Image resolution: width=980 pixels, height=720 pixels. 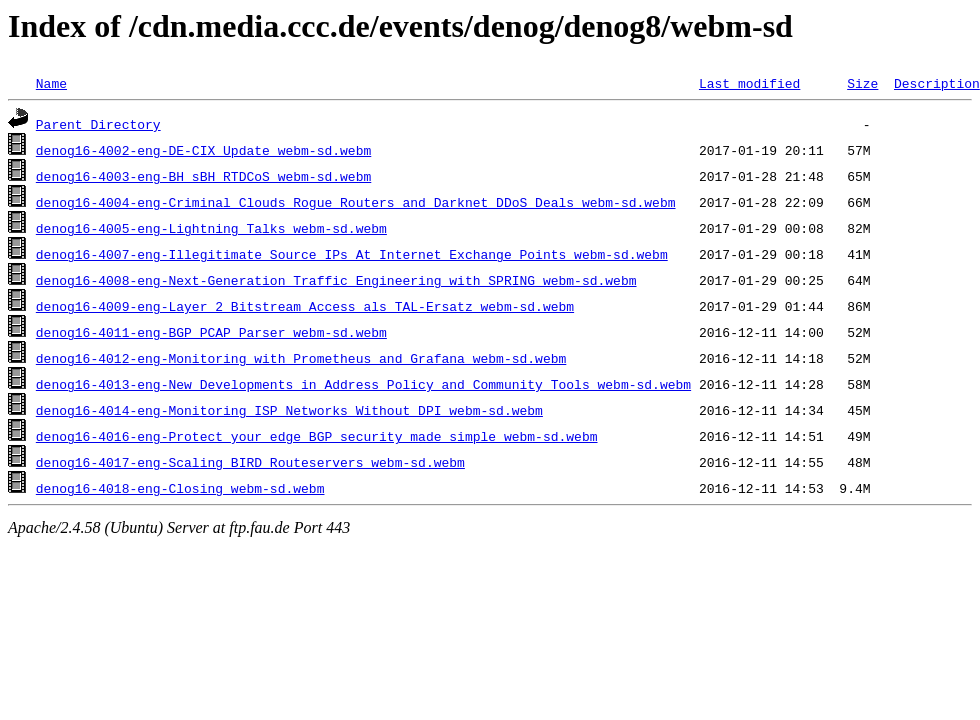 What do you see at coordinates (289, 410) in the screenshot?
I see `denog16-4014-eng-Monitoring_ISP_Networks_Without_DPI_webm-sd.webm` at bounding box center [289, 410].